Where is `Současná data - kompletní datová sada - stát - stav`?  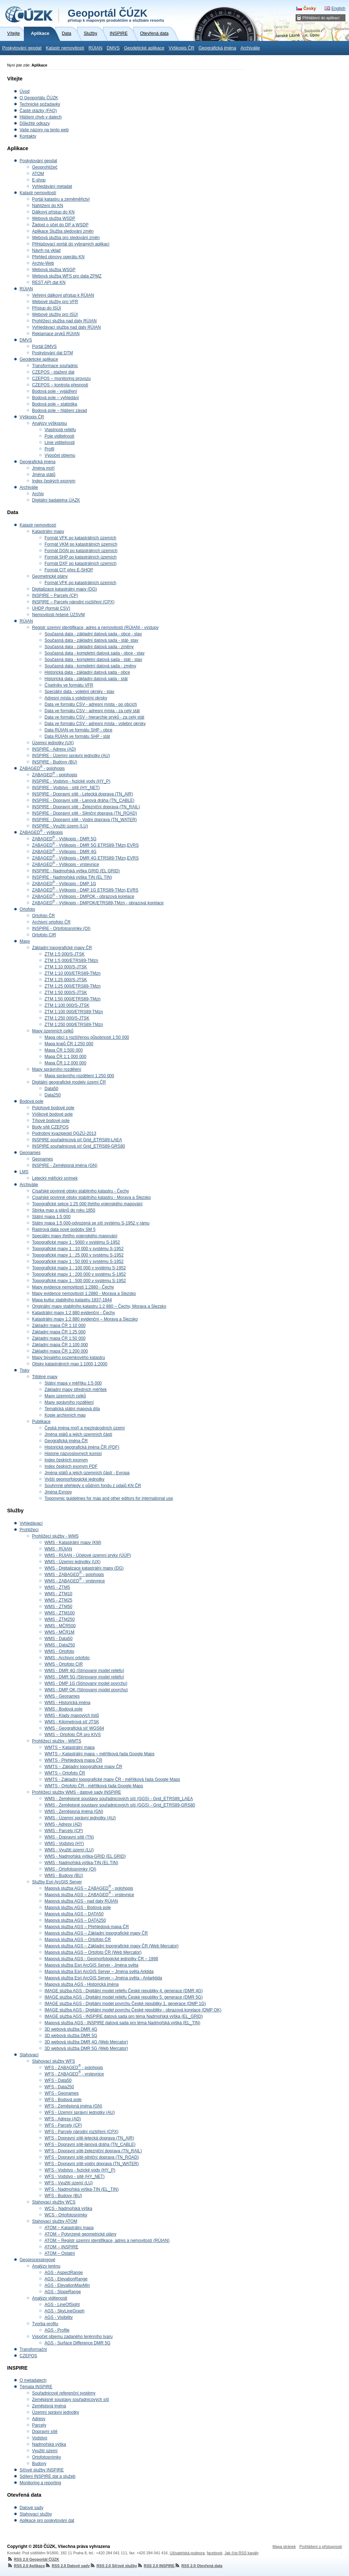 Současná data - kompletní datová sada - stát - stav is located at coordinates (93, 659).